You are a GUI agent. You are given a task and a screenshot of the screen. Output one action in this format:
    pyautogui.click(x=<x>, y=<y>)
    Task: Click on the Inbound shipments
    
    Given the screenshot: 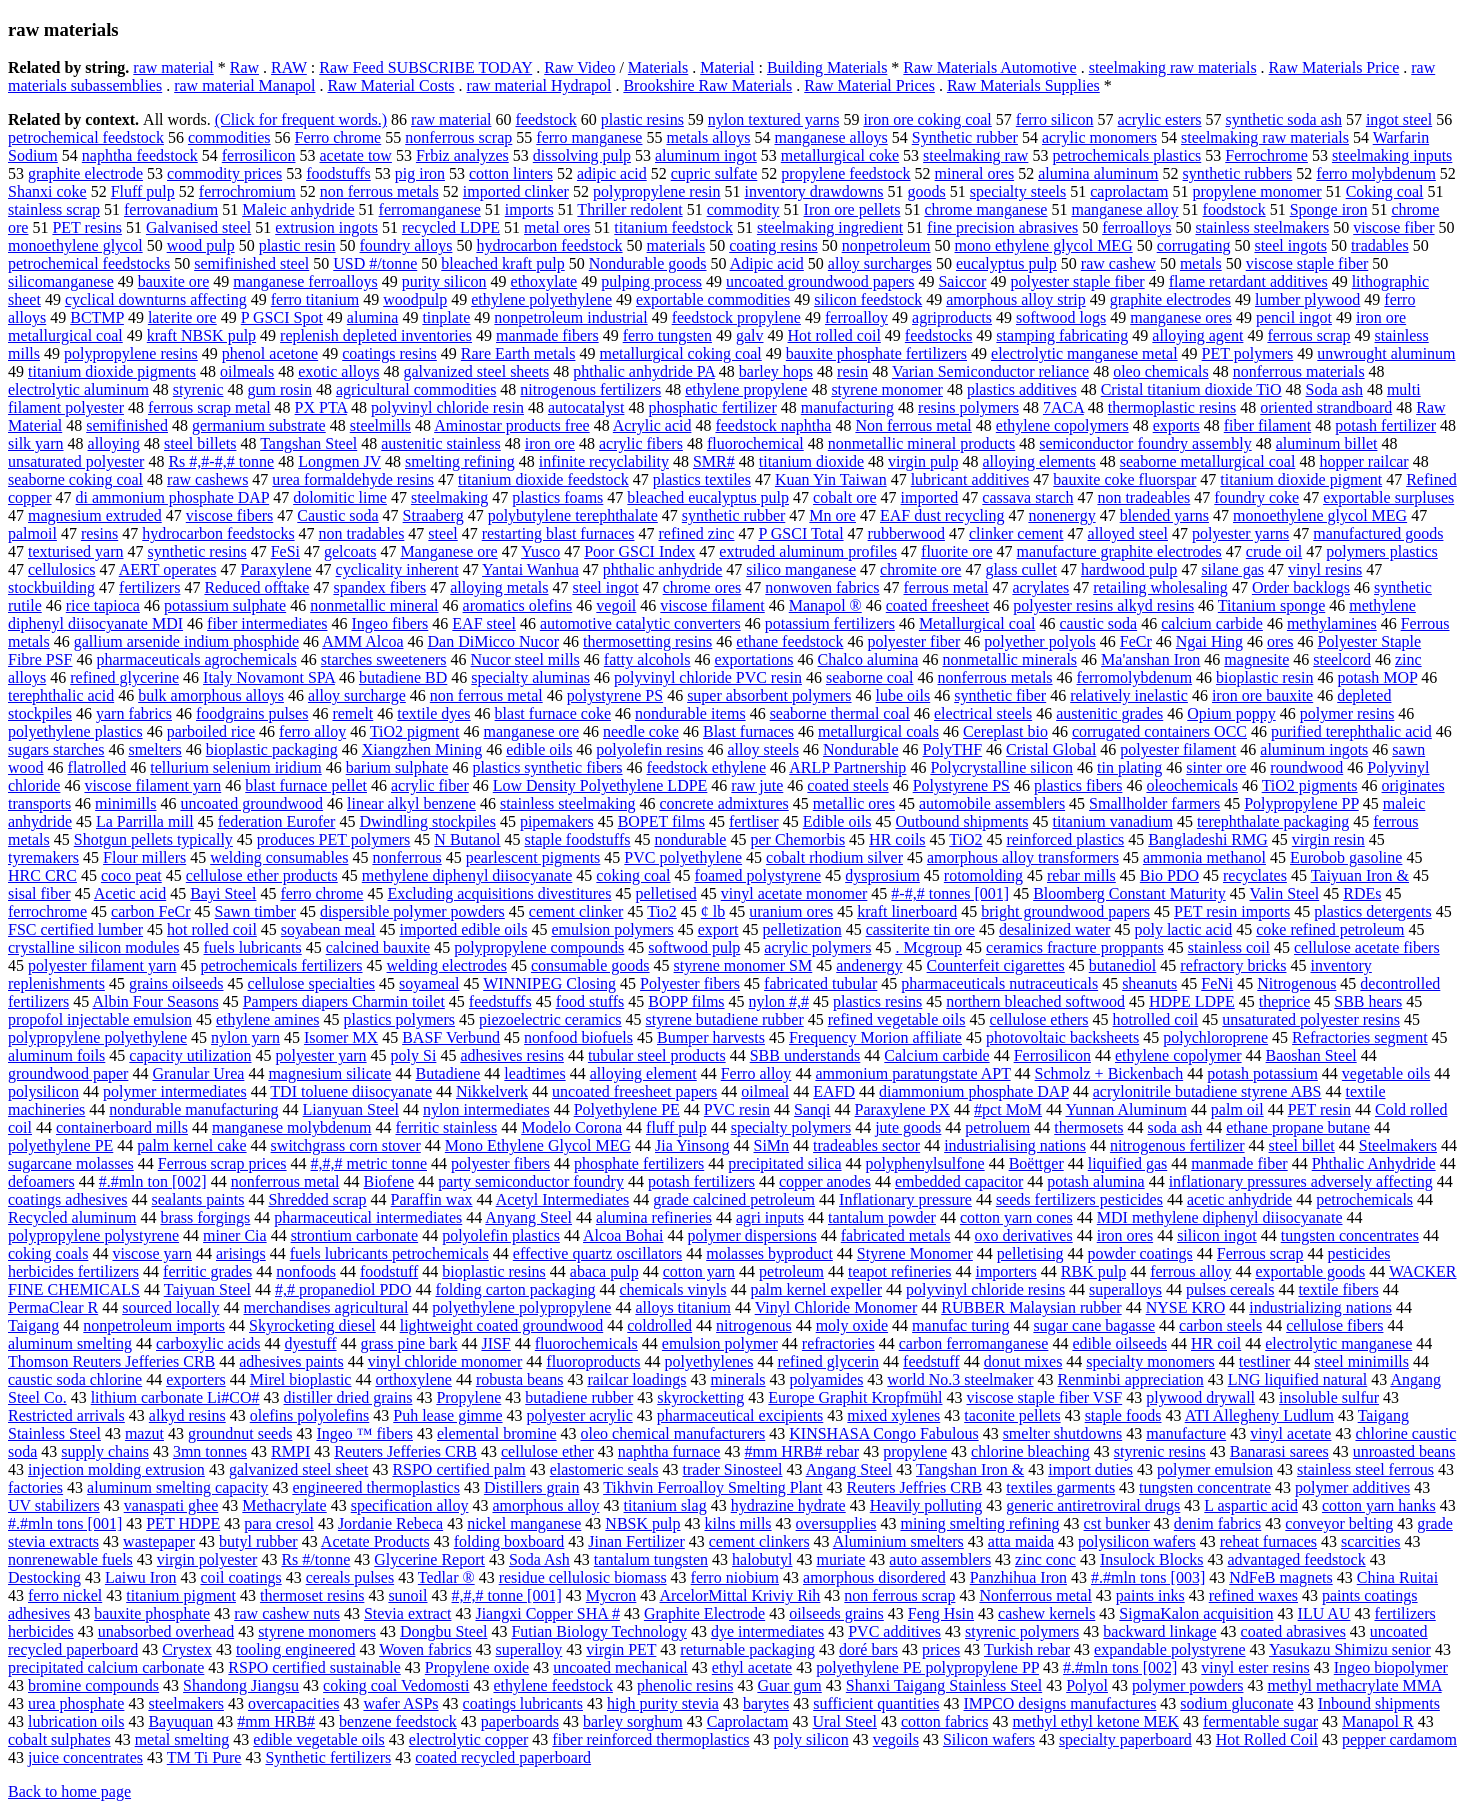 What is the action you would take?
    pyautogui.click(x=1379, y=1703)
    